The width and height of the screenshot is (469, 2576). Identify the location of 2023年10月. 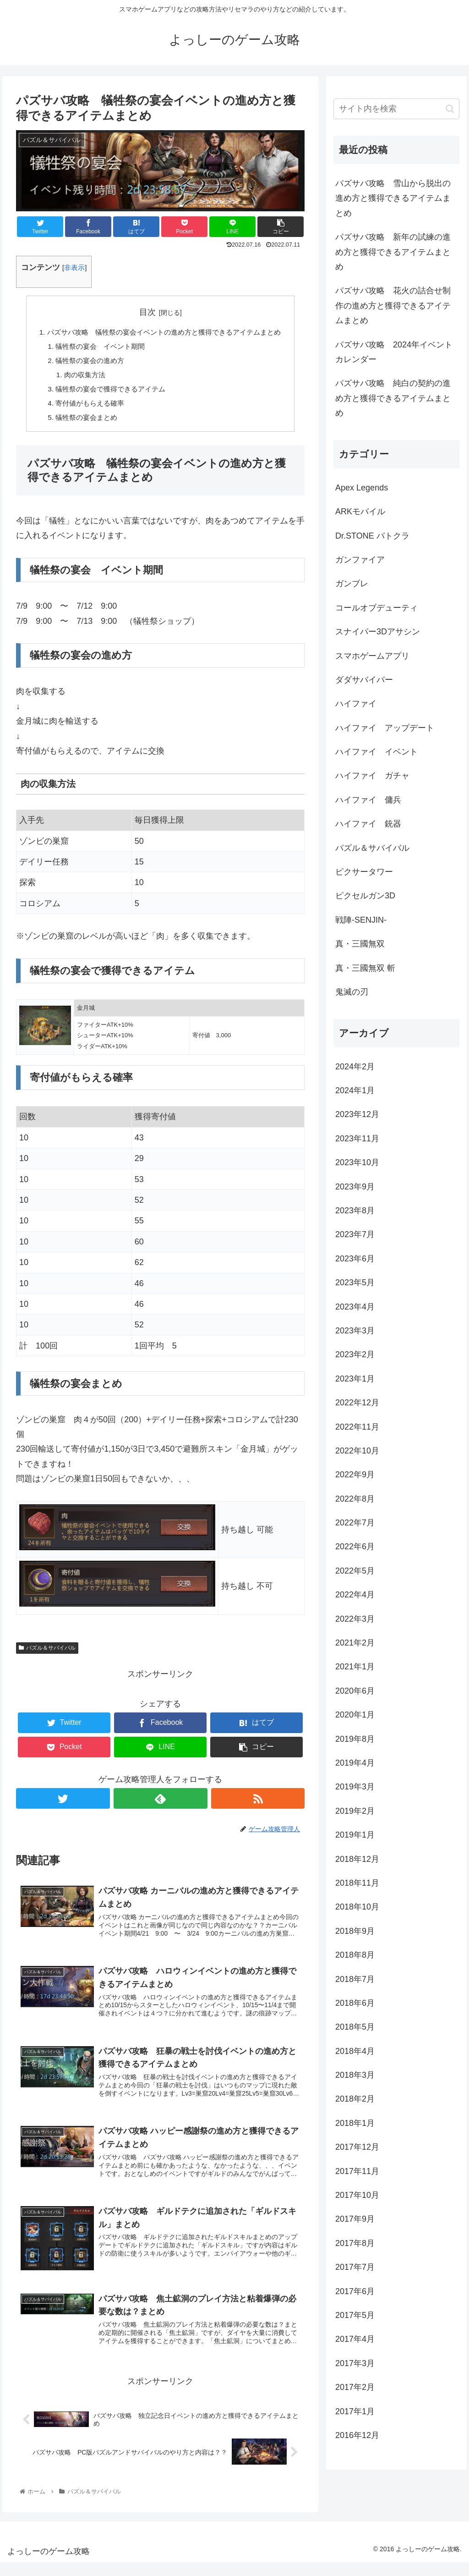
(357, 1162).